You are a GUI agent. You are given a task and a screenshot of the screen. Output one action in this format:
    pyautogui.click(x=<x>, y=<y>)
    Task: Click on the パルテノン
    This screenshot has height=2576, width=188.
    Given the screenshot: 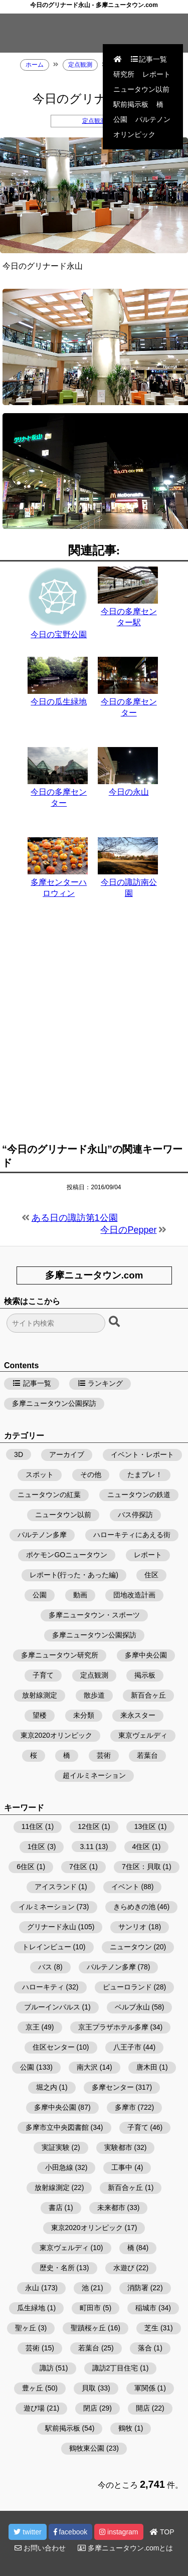 What is the action you would take?
    pyautogui.click(x=152, y=119)
    